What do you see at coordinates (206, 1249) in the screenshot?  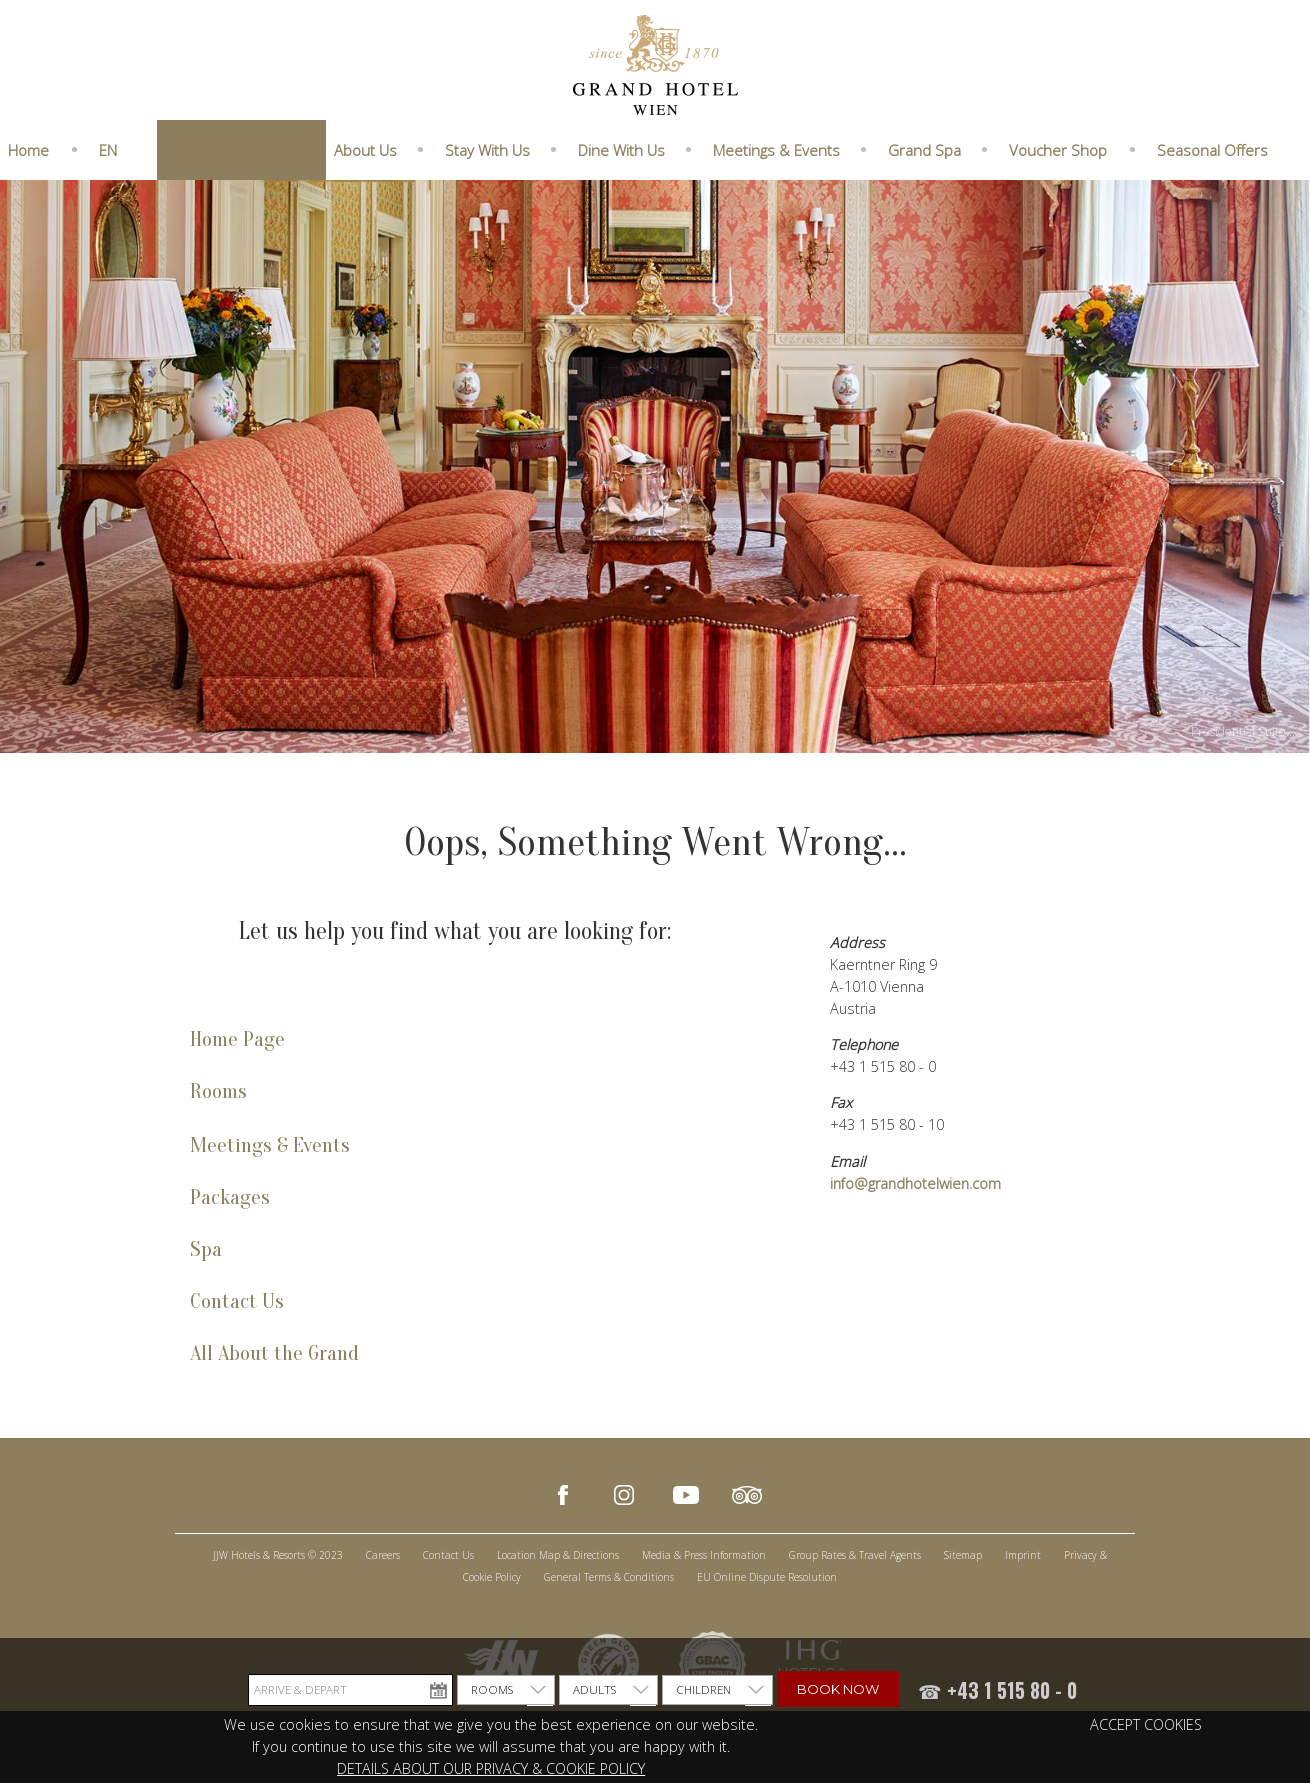 I see `Spa` at bounding box center [206, 1249].